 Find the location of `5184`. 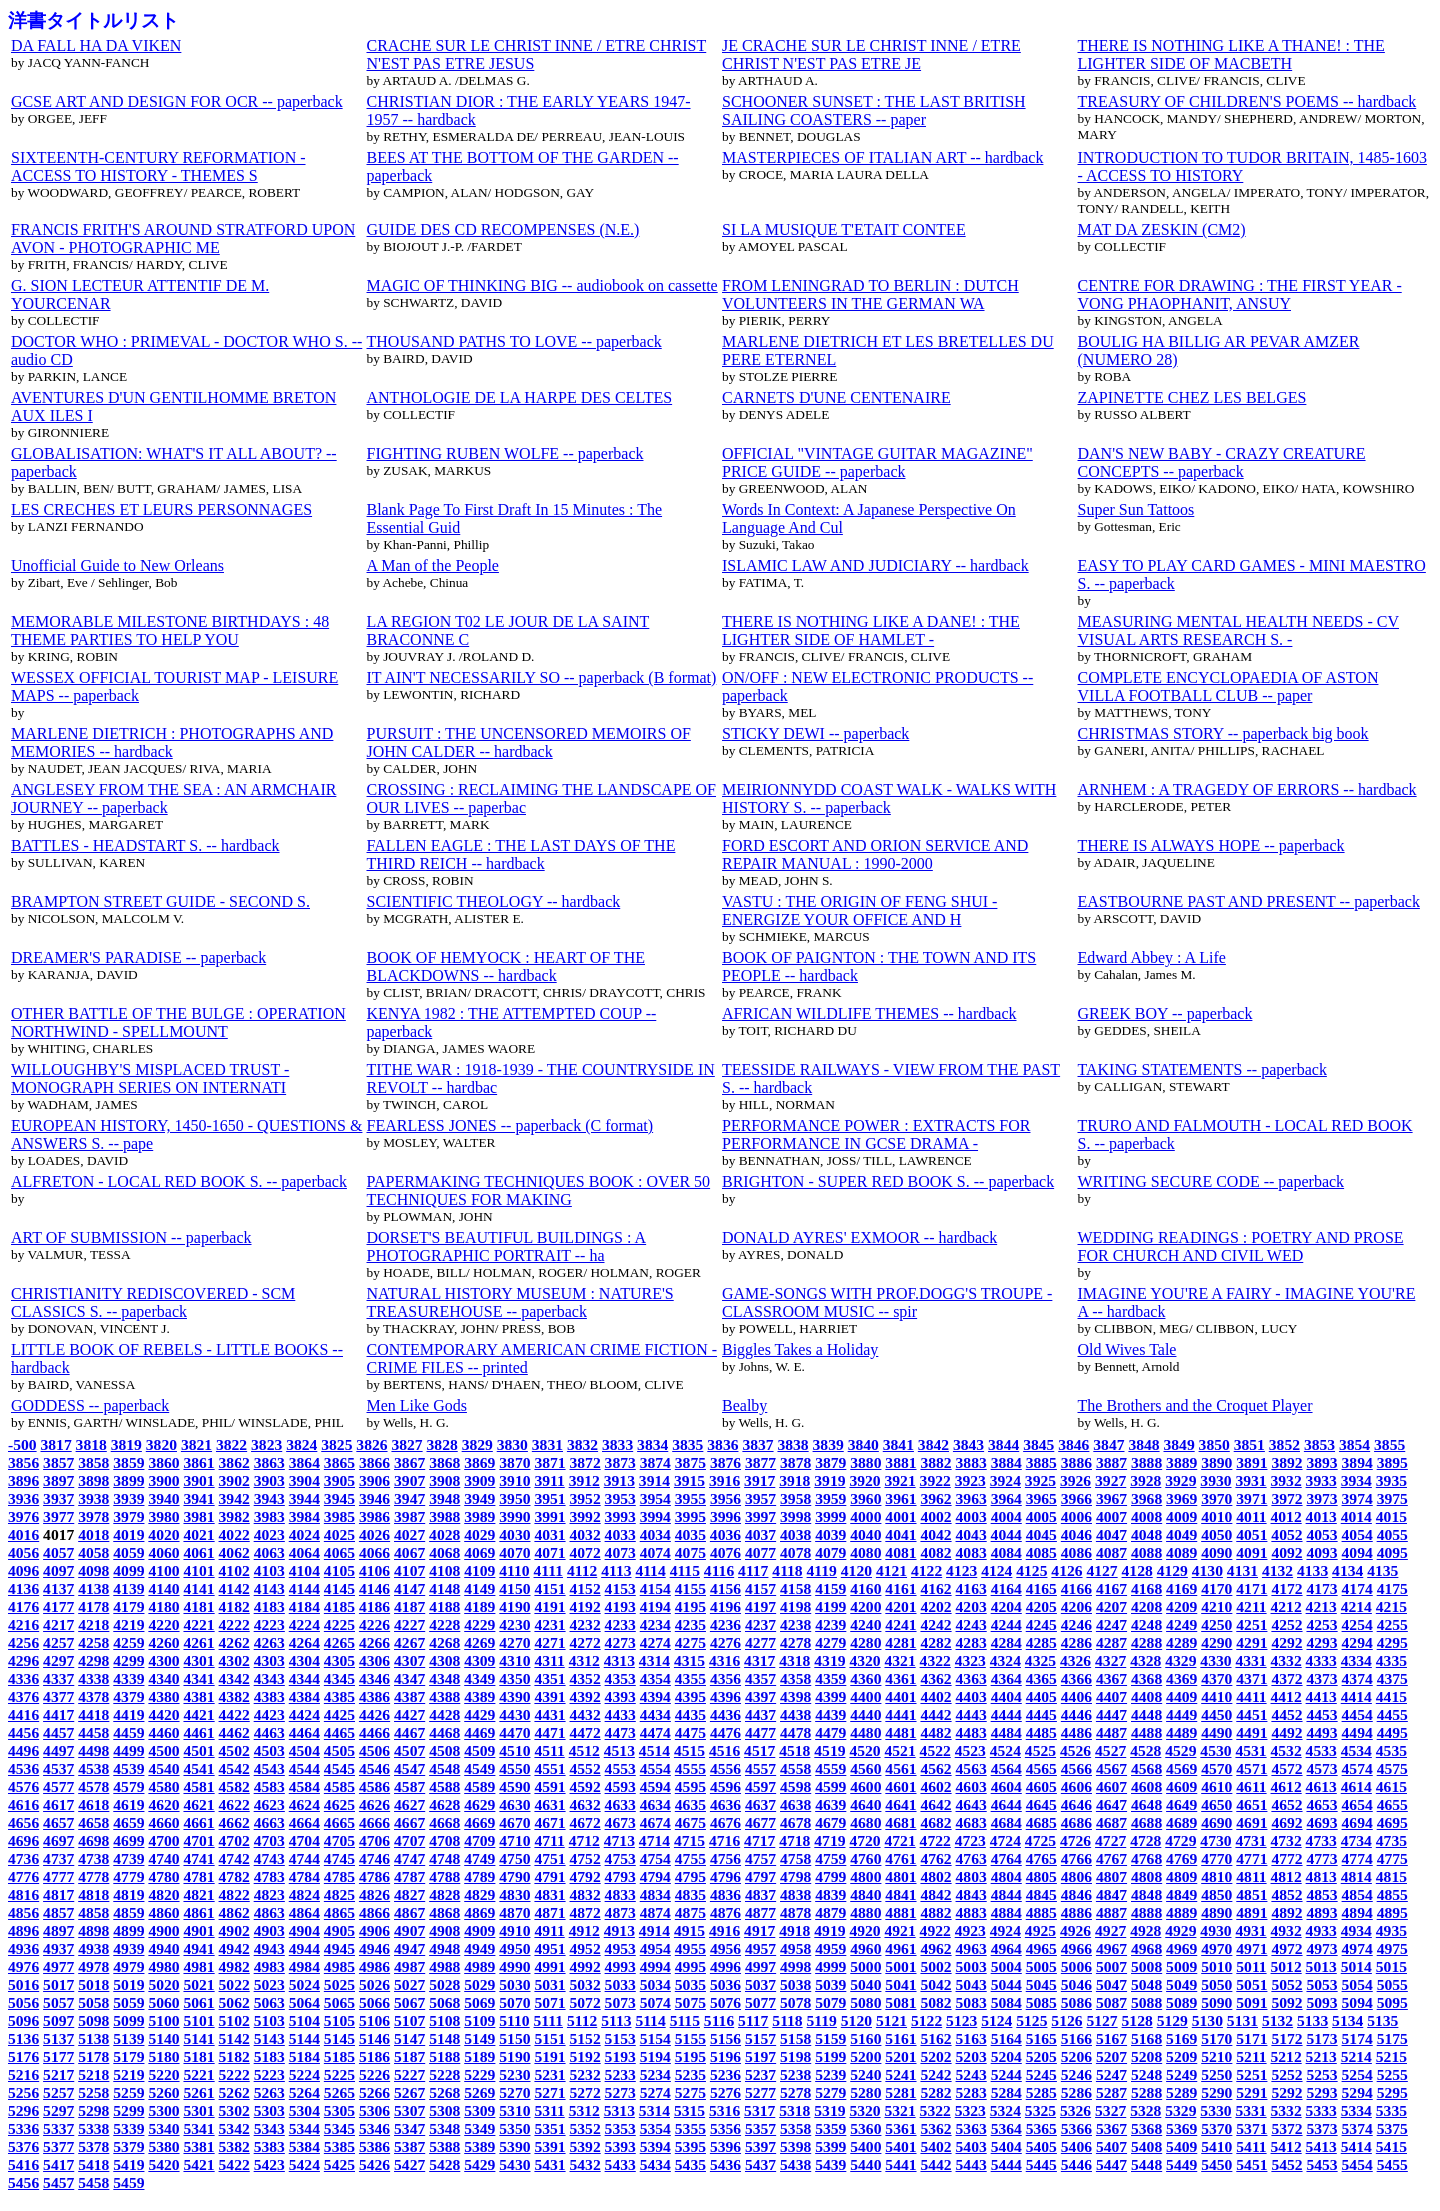

5184 is located at coordinates (304, 2056).